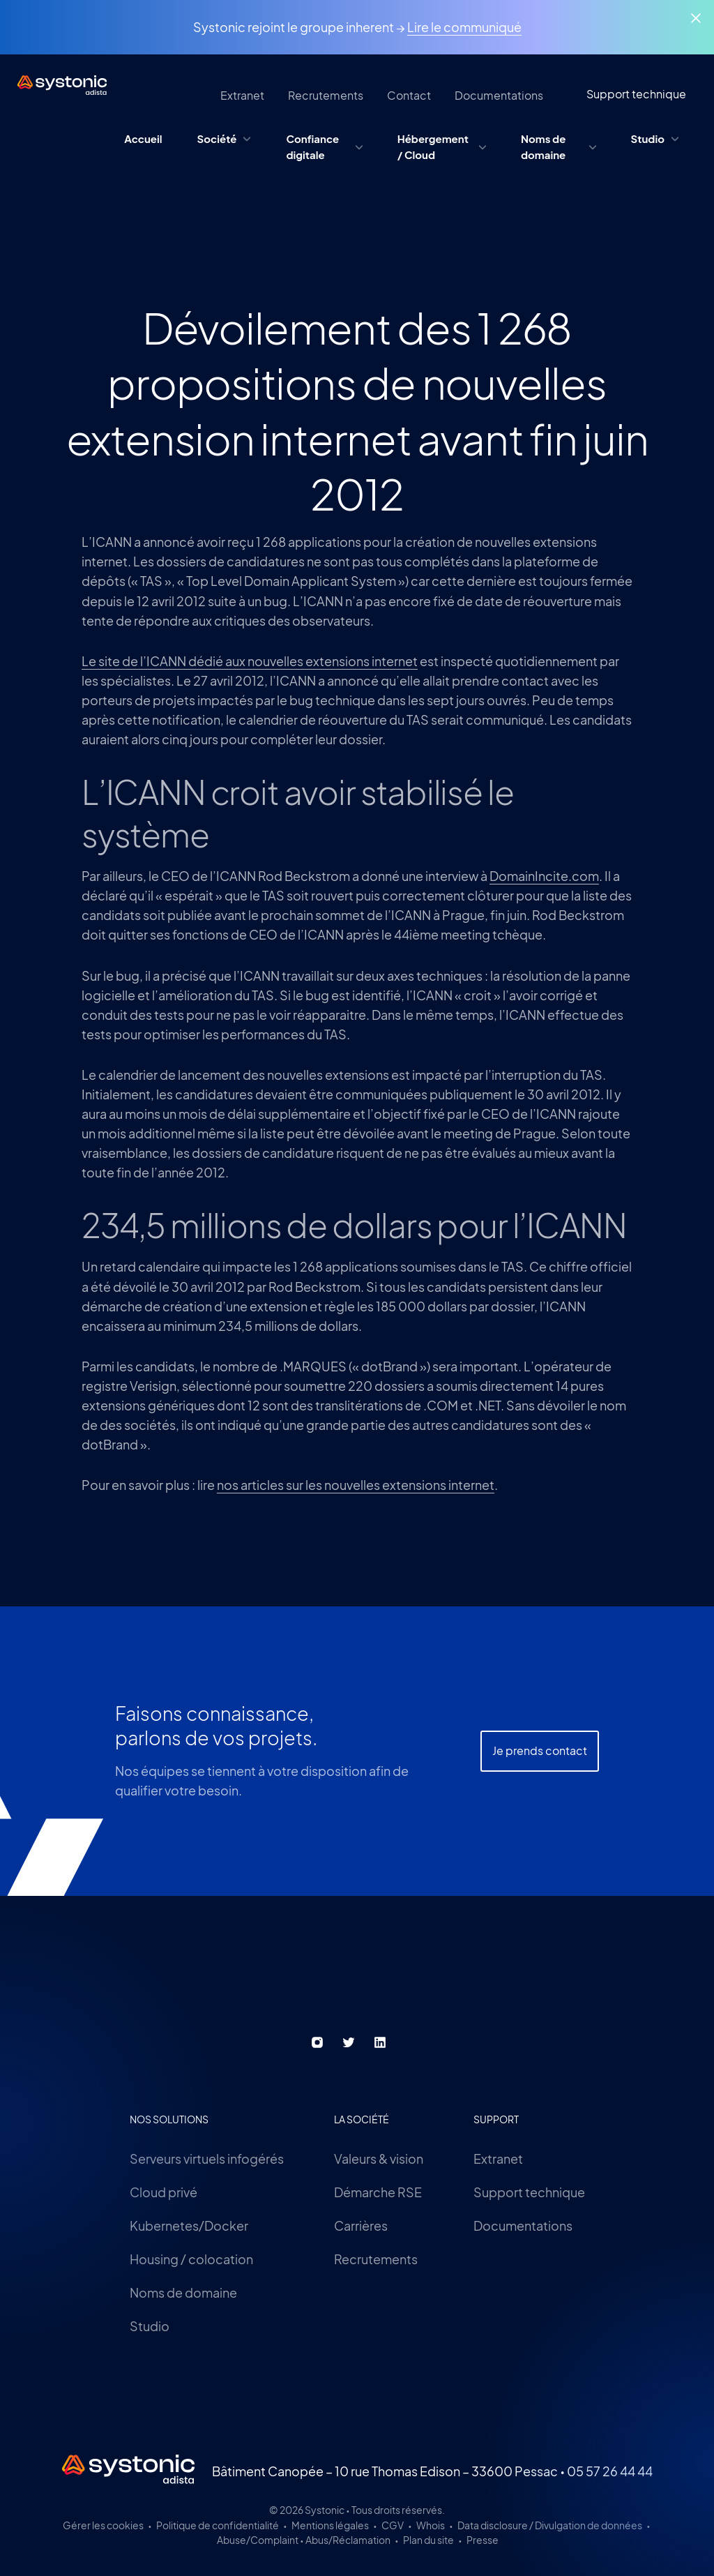  I want to click on DomainIncite.com, so click(544, 876).